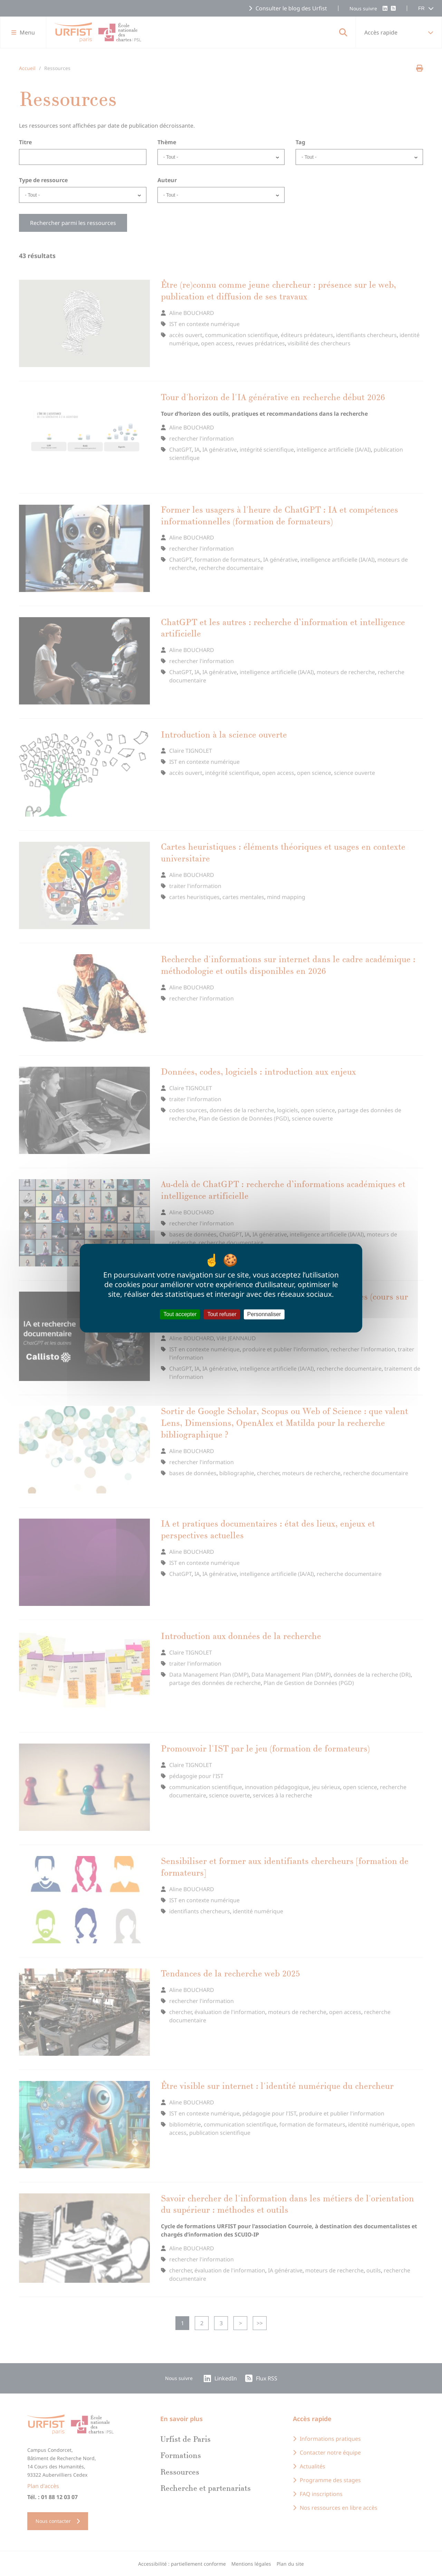  Describe the element at coordinates (221, 1314) in the screenshot. I see `Tout refuser` at that location.